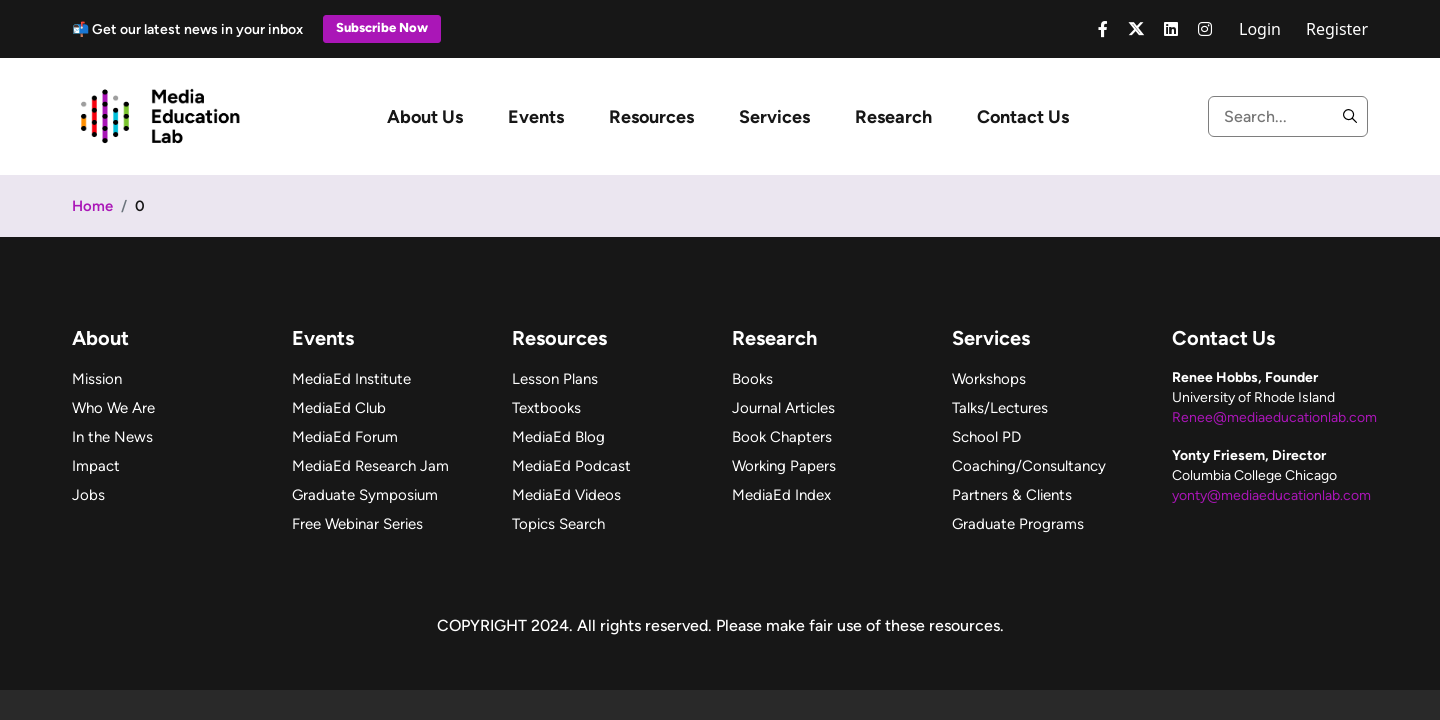 This screenshot has width=1440, height=720. What do you see at coordinates (546, 408) in the screenshot?
I see `Textbooks` at bounding box center [546, 408].